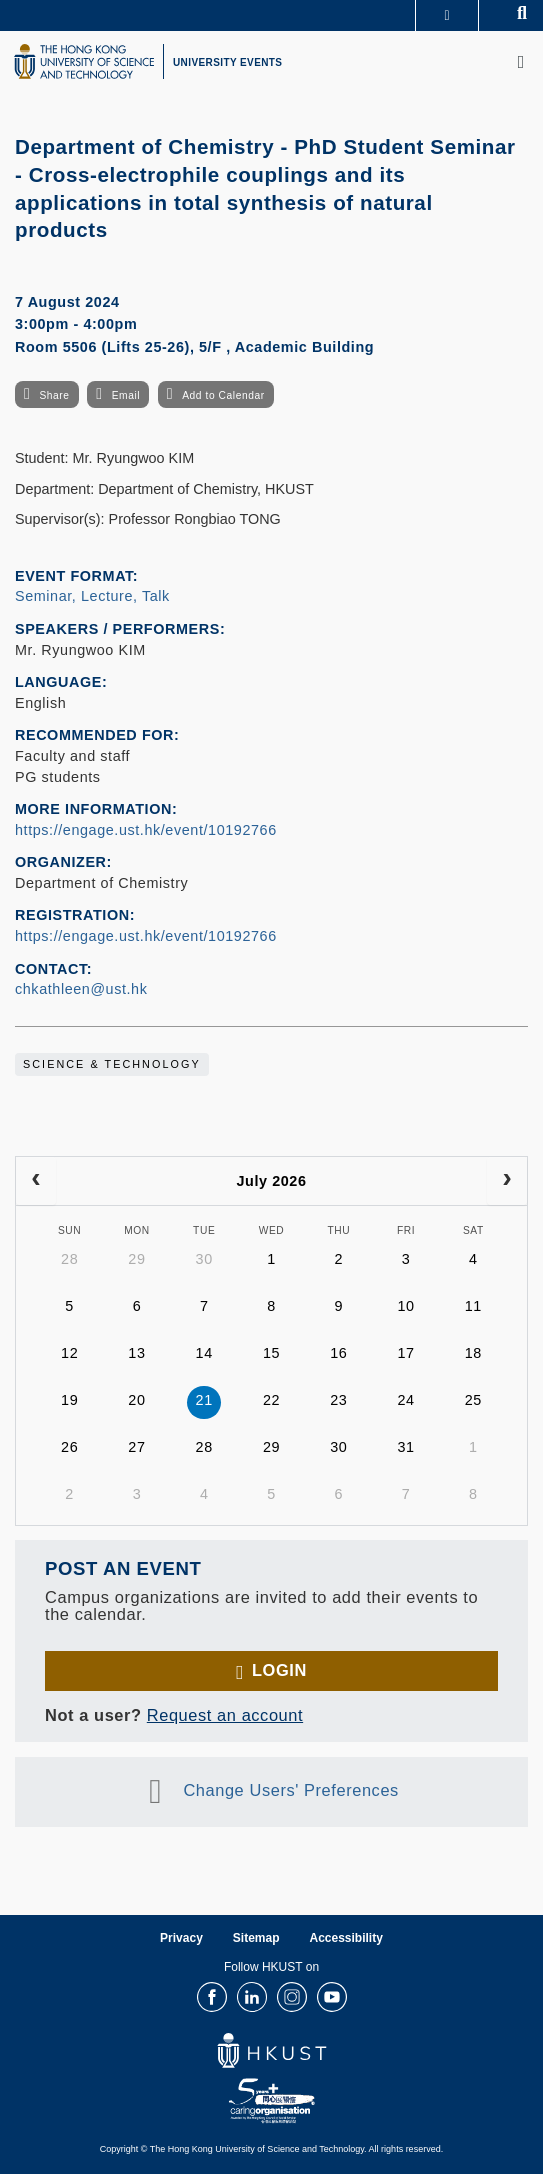 The image size is (543, 2174). Describe the element at coordinates (92, 596) in the screenshot. I see `Seminar, Lecture, Talk` at that location.